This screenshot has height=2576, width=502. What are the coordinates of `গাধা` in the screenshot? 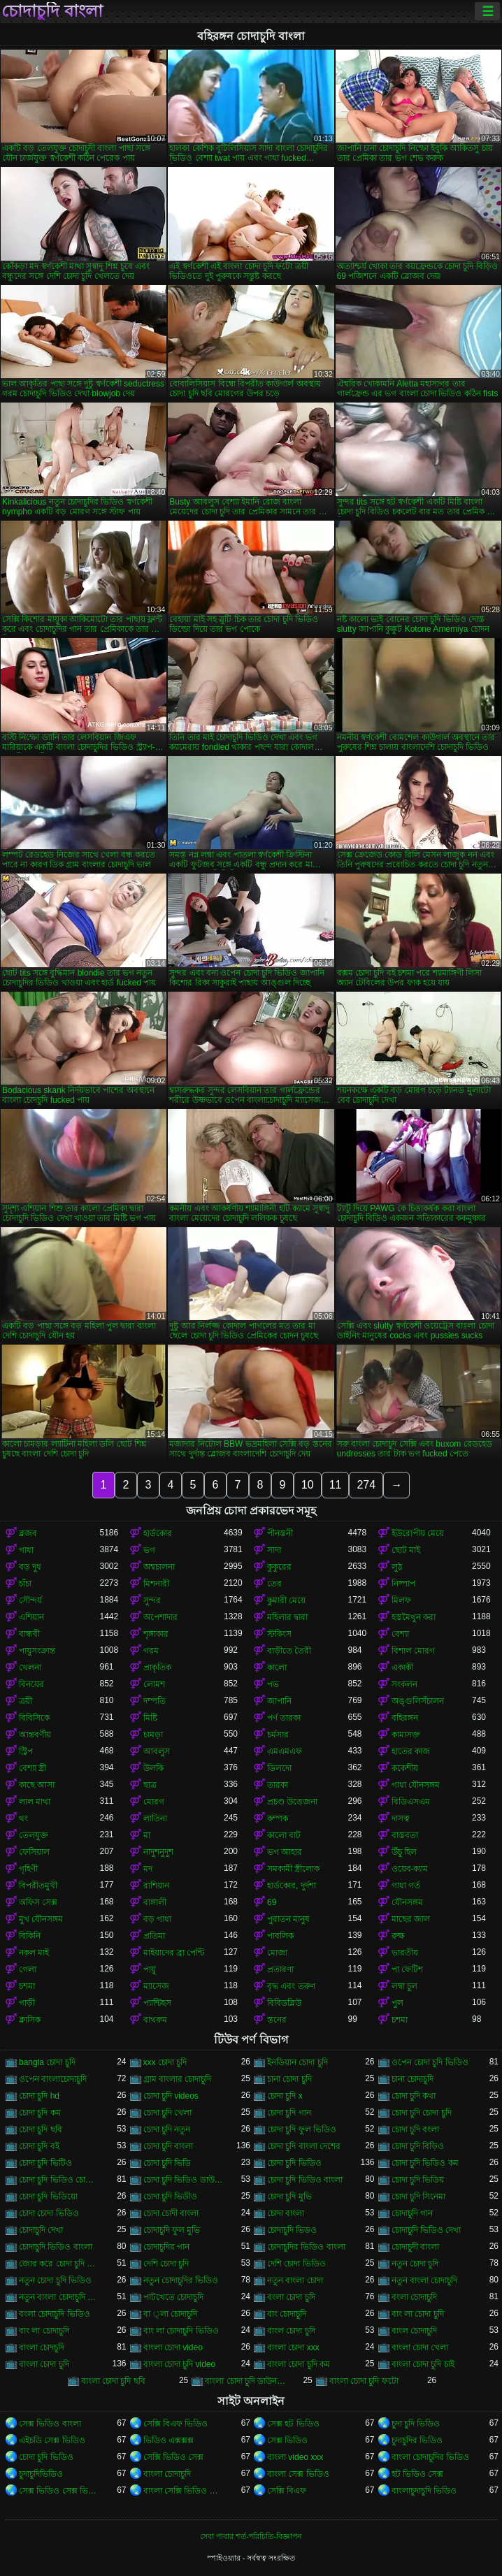 It's located at (26, 1550).